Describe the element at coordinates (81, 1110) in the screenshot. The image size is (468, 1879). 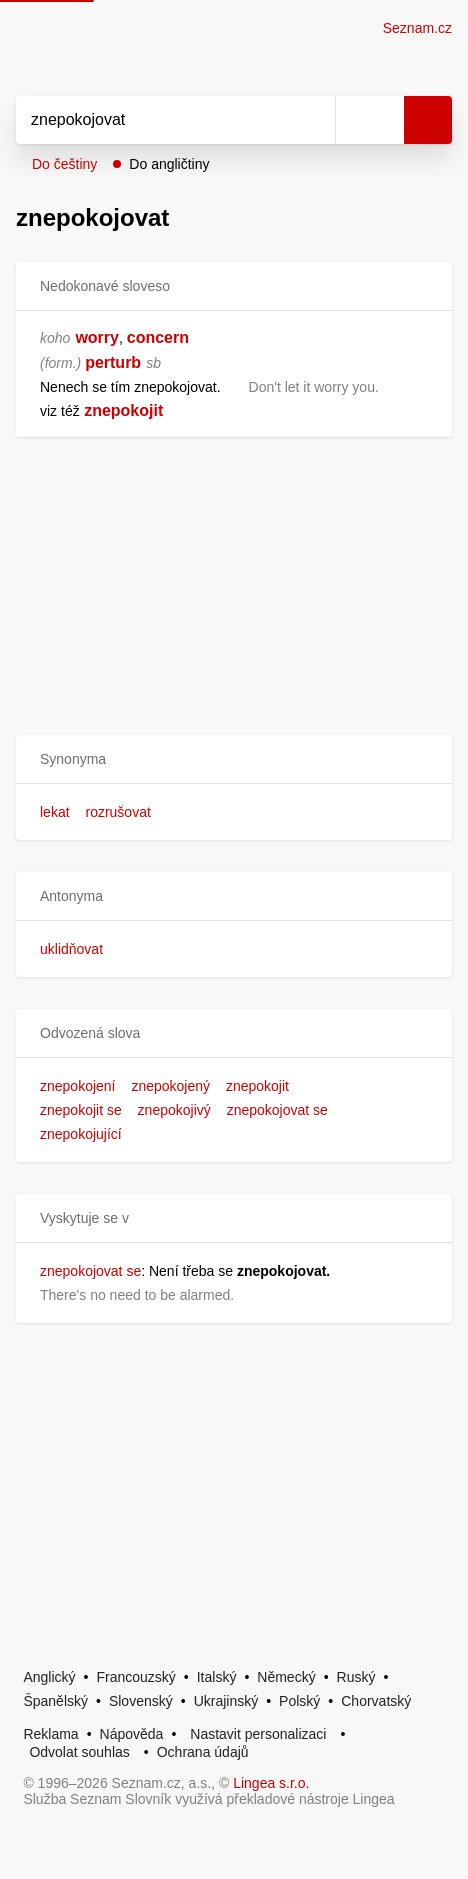
I see `znepokojit se` at that location.